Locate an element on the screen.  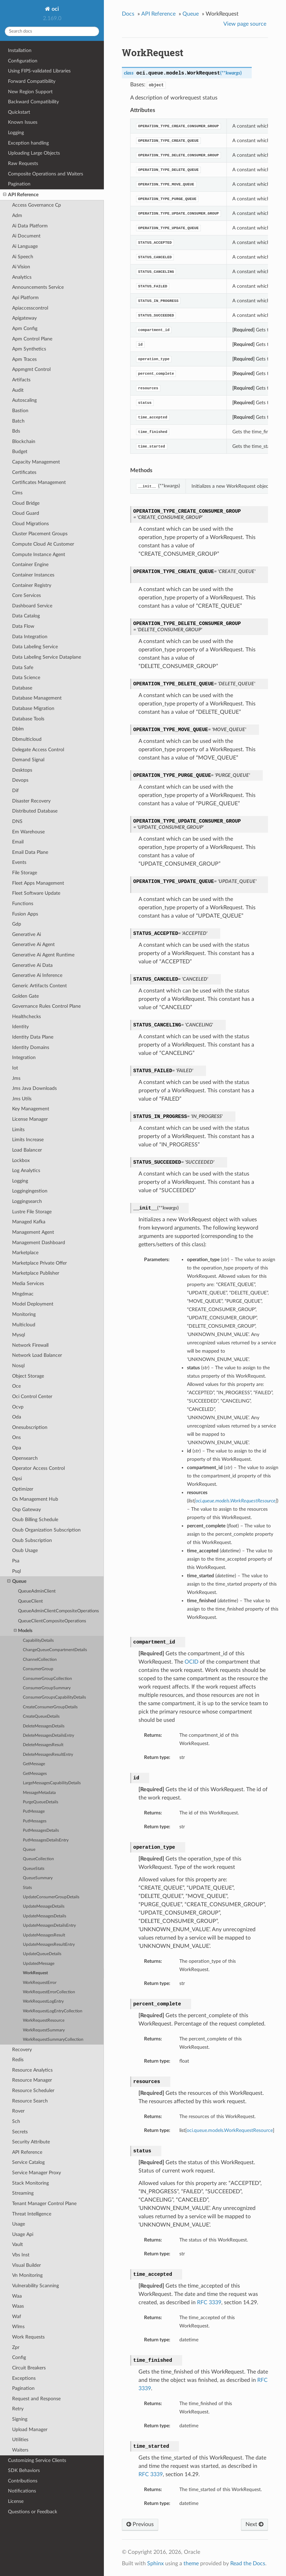
WorkRequestError is located at coordinates (39, 1983).